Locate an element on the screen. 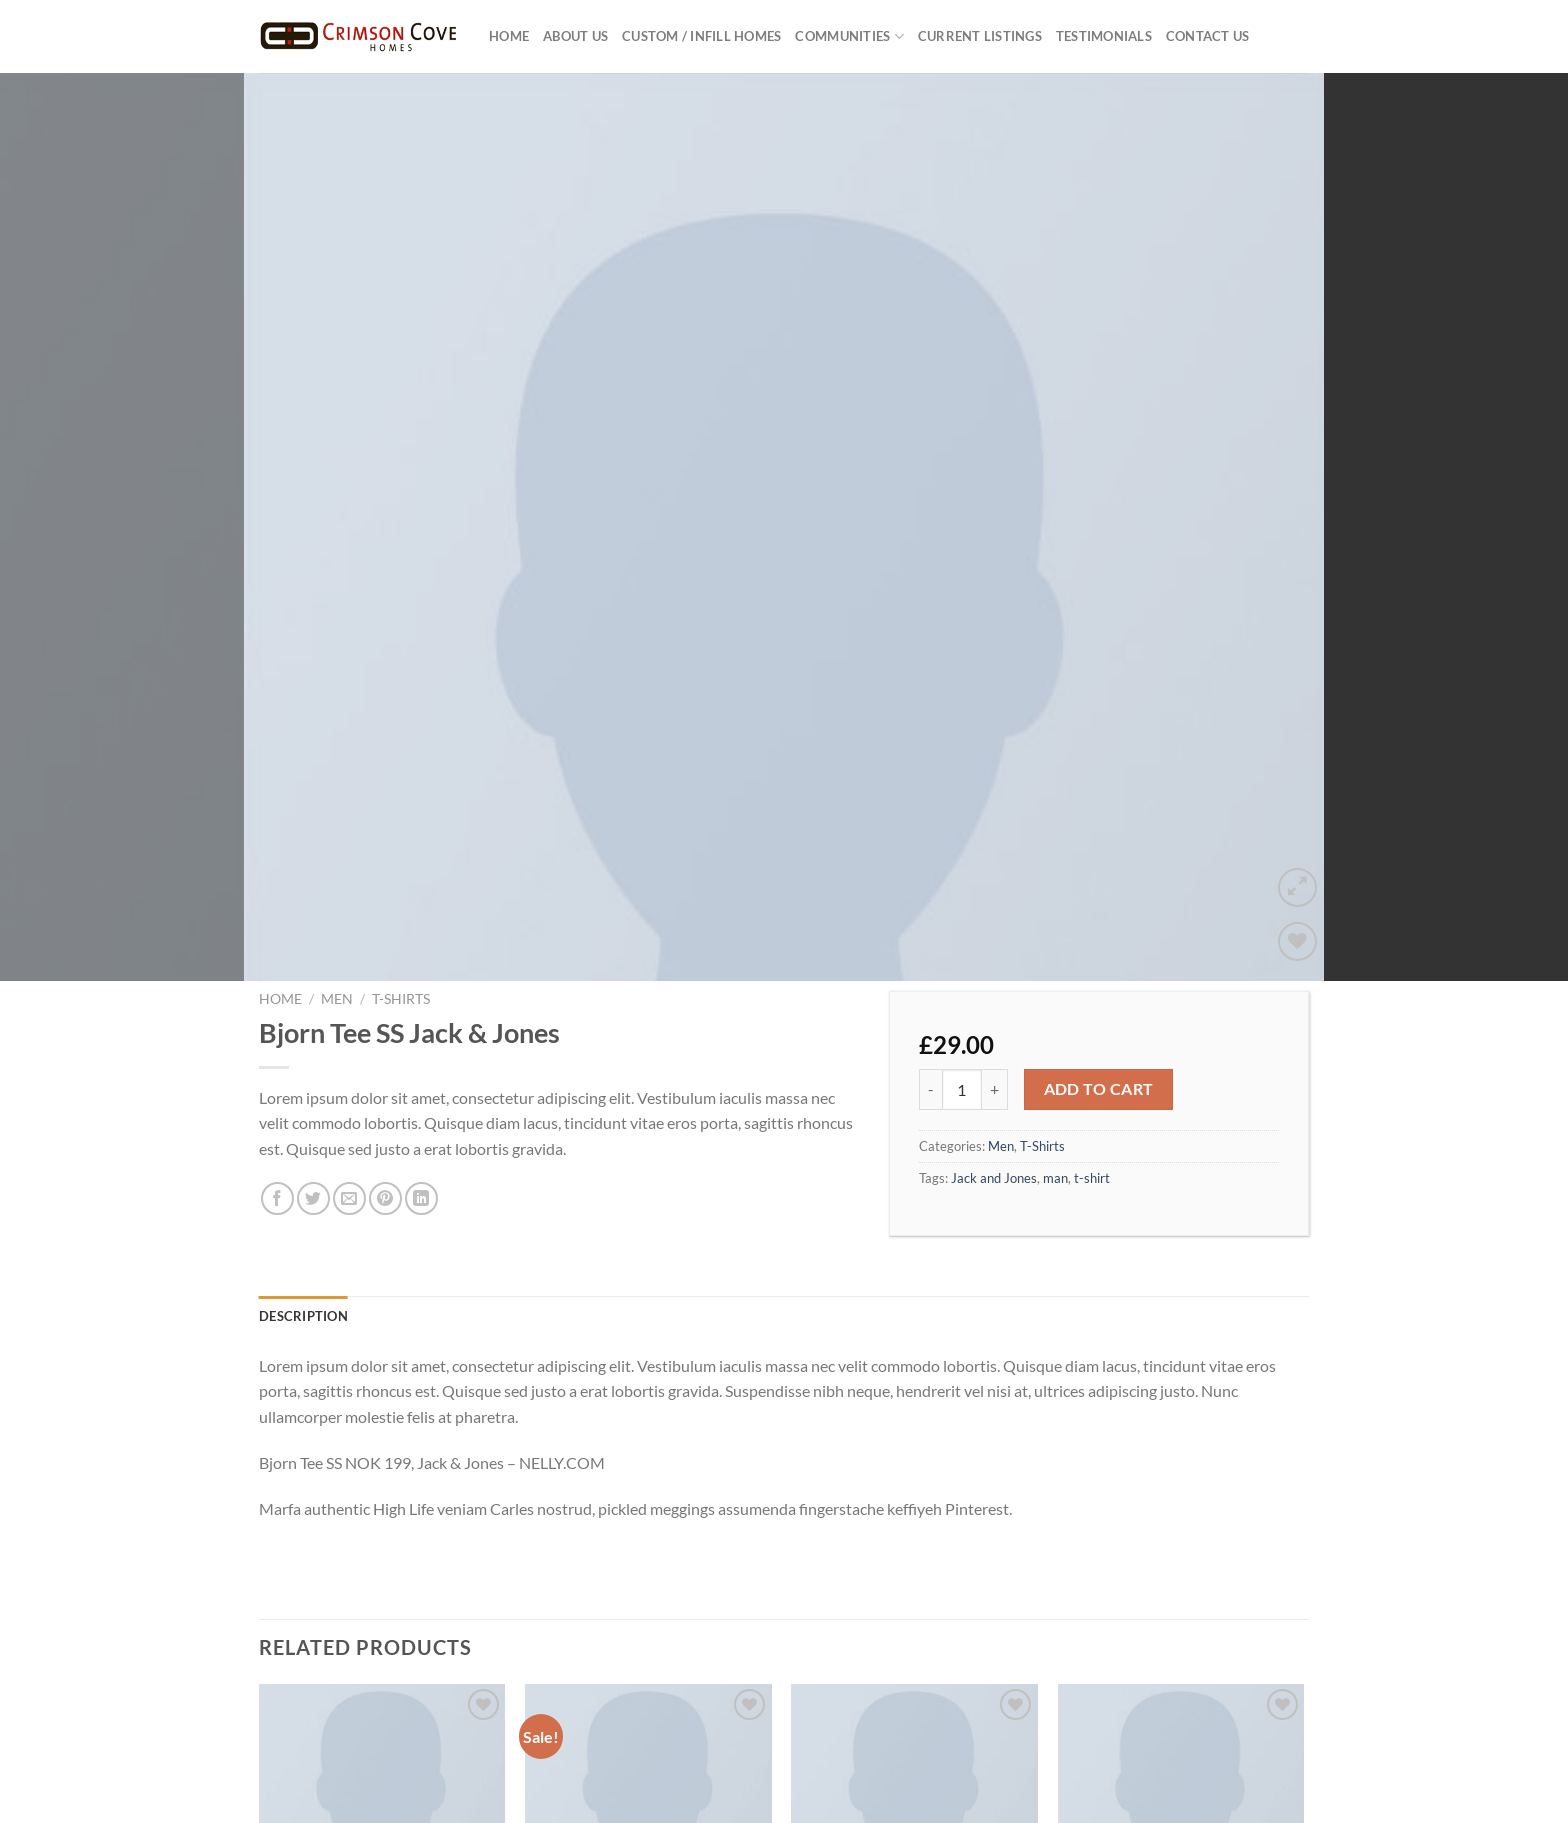 The height and width of the screenshot is (1823, 1568). Jack and Jones is located at coordinates (994, 1071).